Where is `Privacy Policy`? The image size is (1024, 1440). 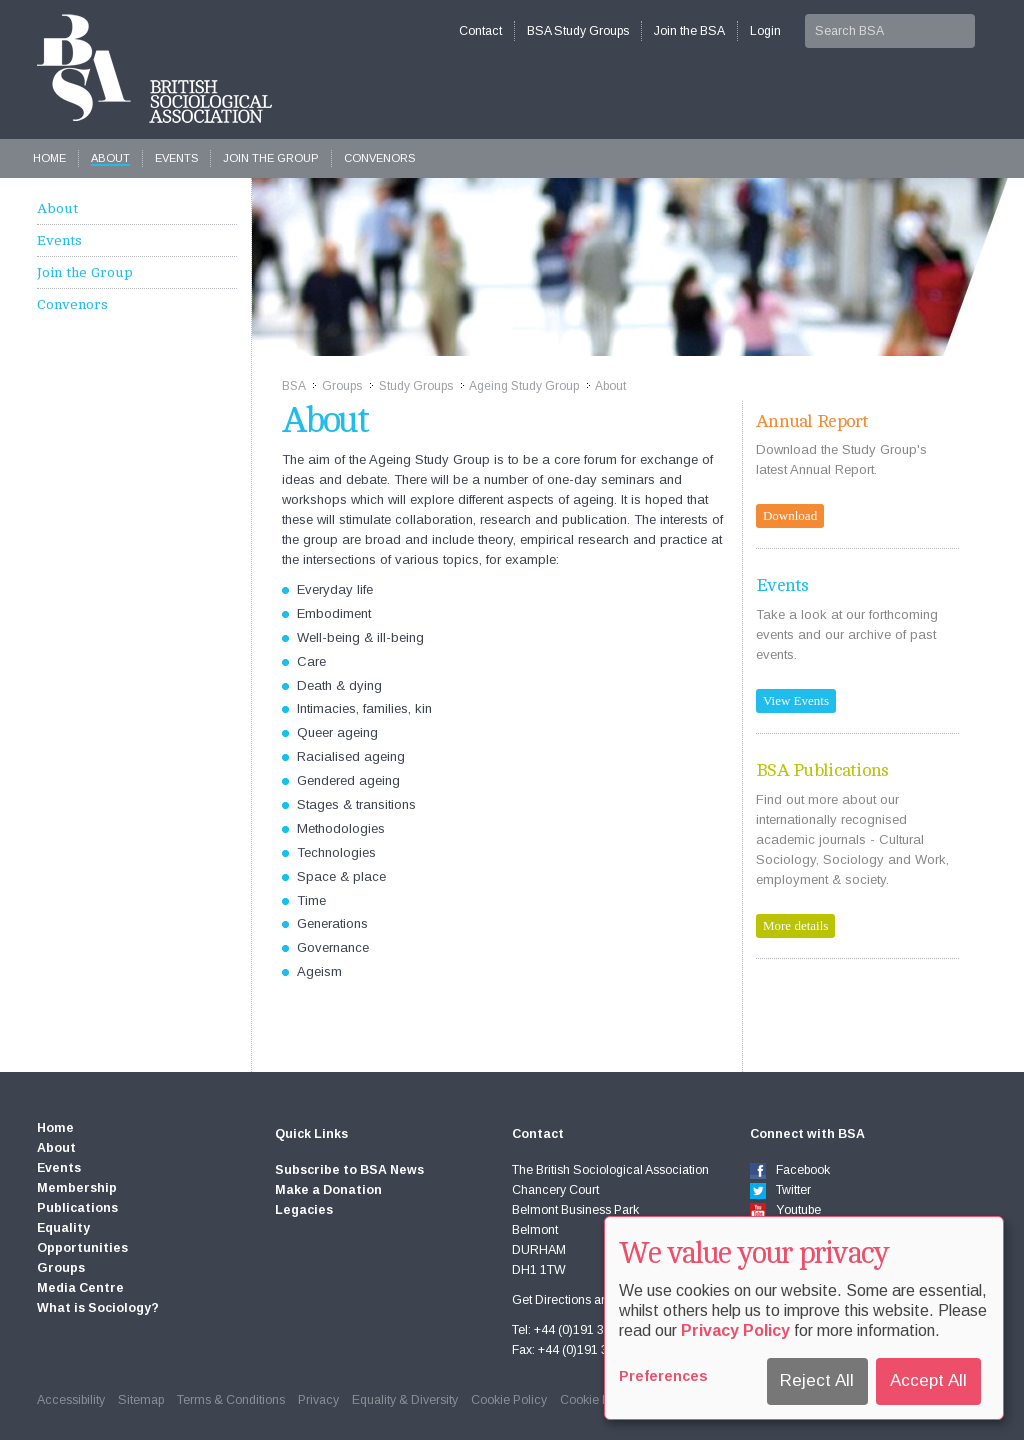 Privacy Policy is located at coordinates (735, 1330).